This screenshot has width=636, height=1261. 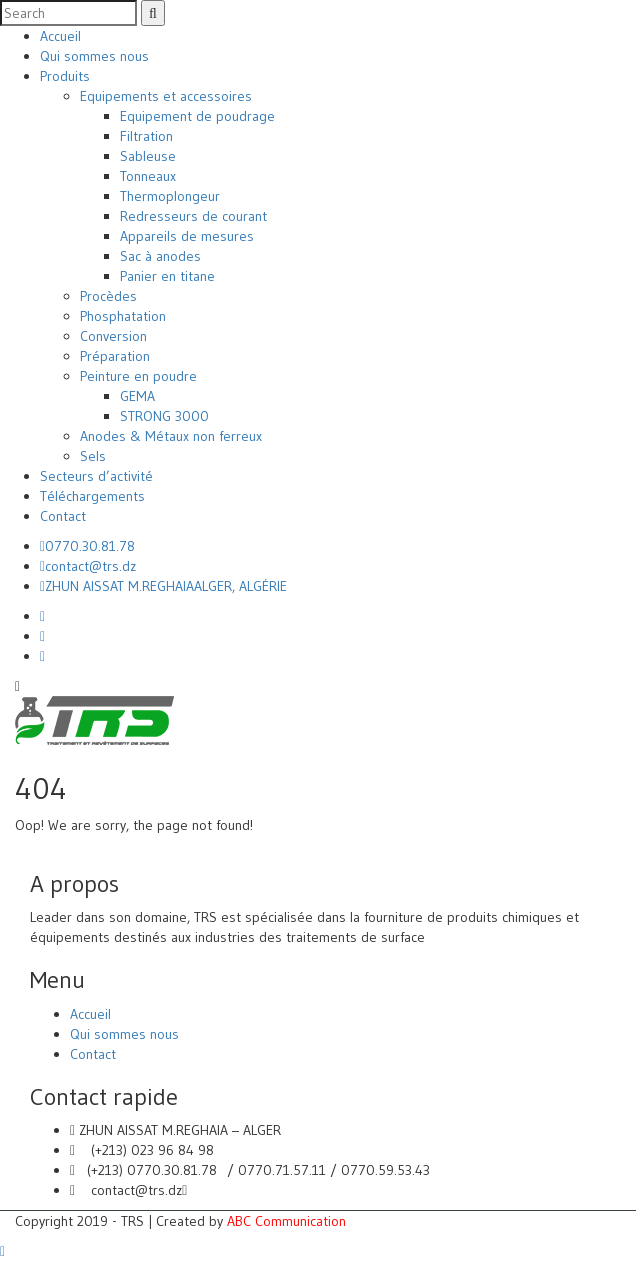 I want to click on Equipements et accessoires, so click(x=166, y=96).